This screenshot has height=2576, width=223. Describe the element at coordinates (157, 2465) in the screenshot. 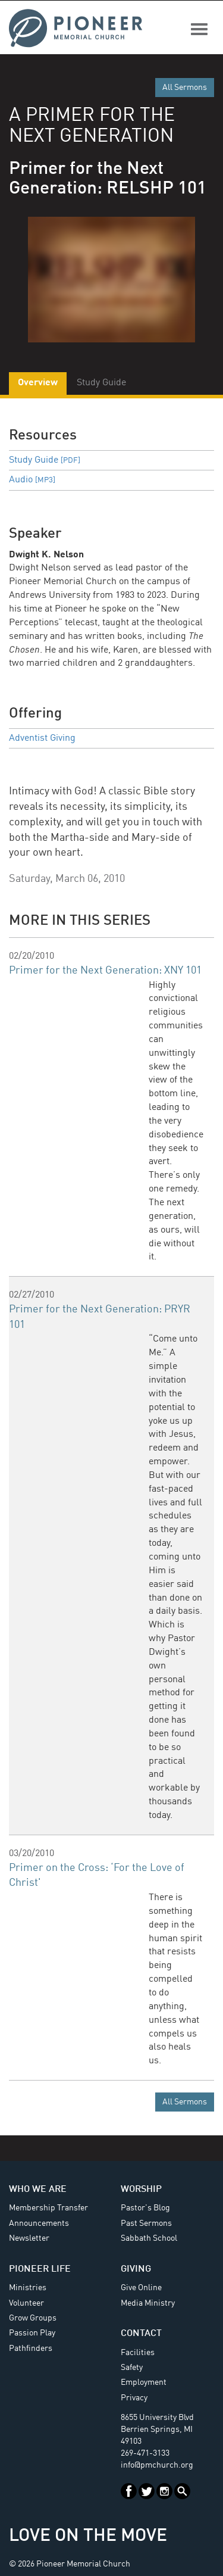

I see `info@pmchurch.org` at that location.